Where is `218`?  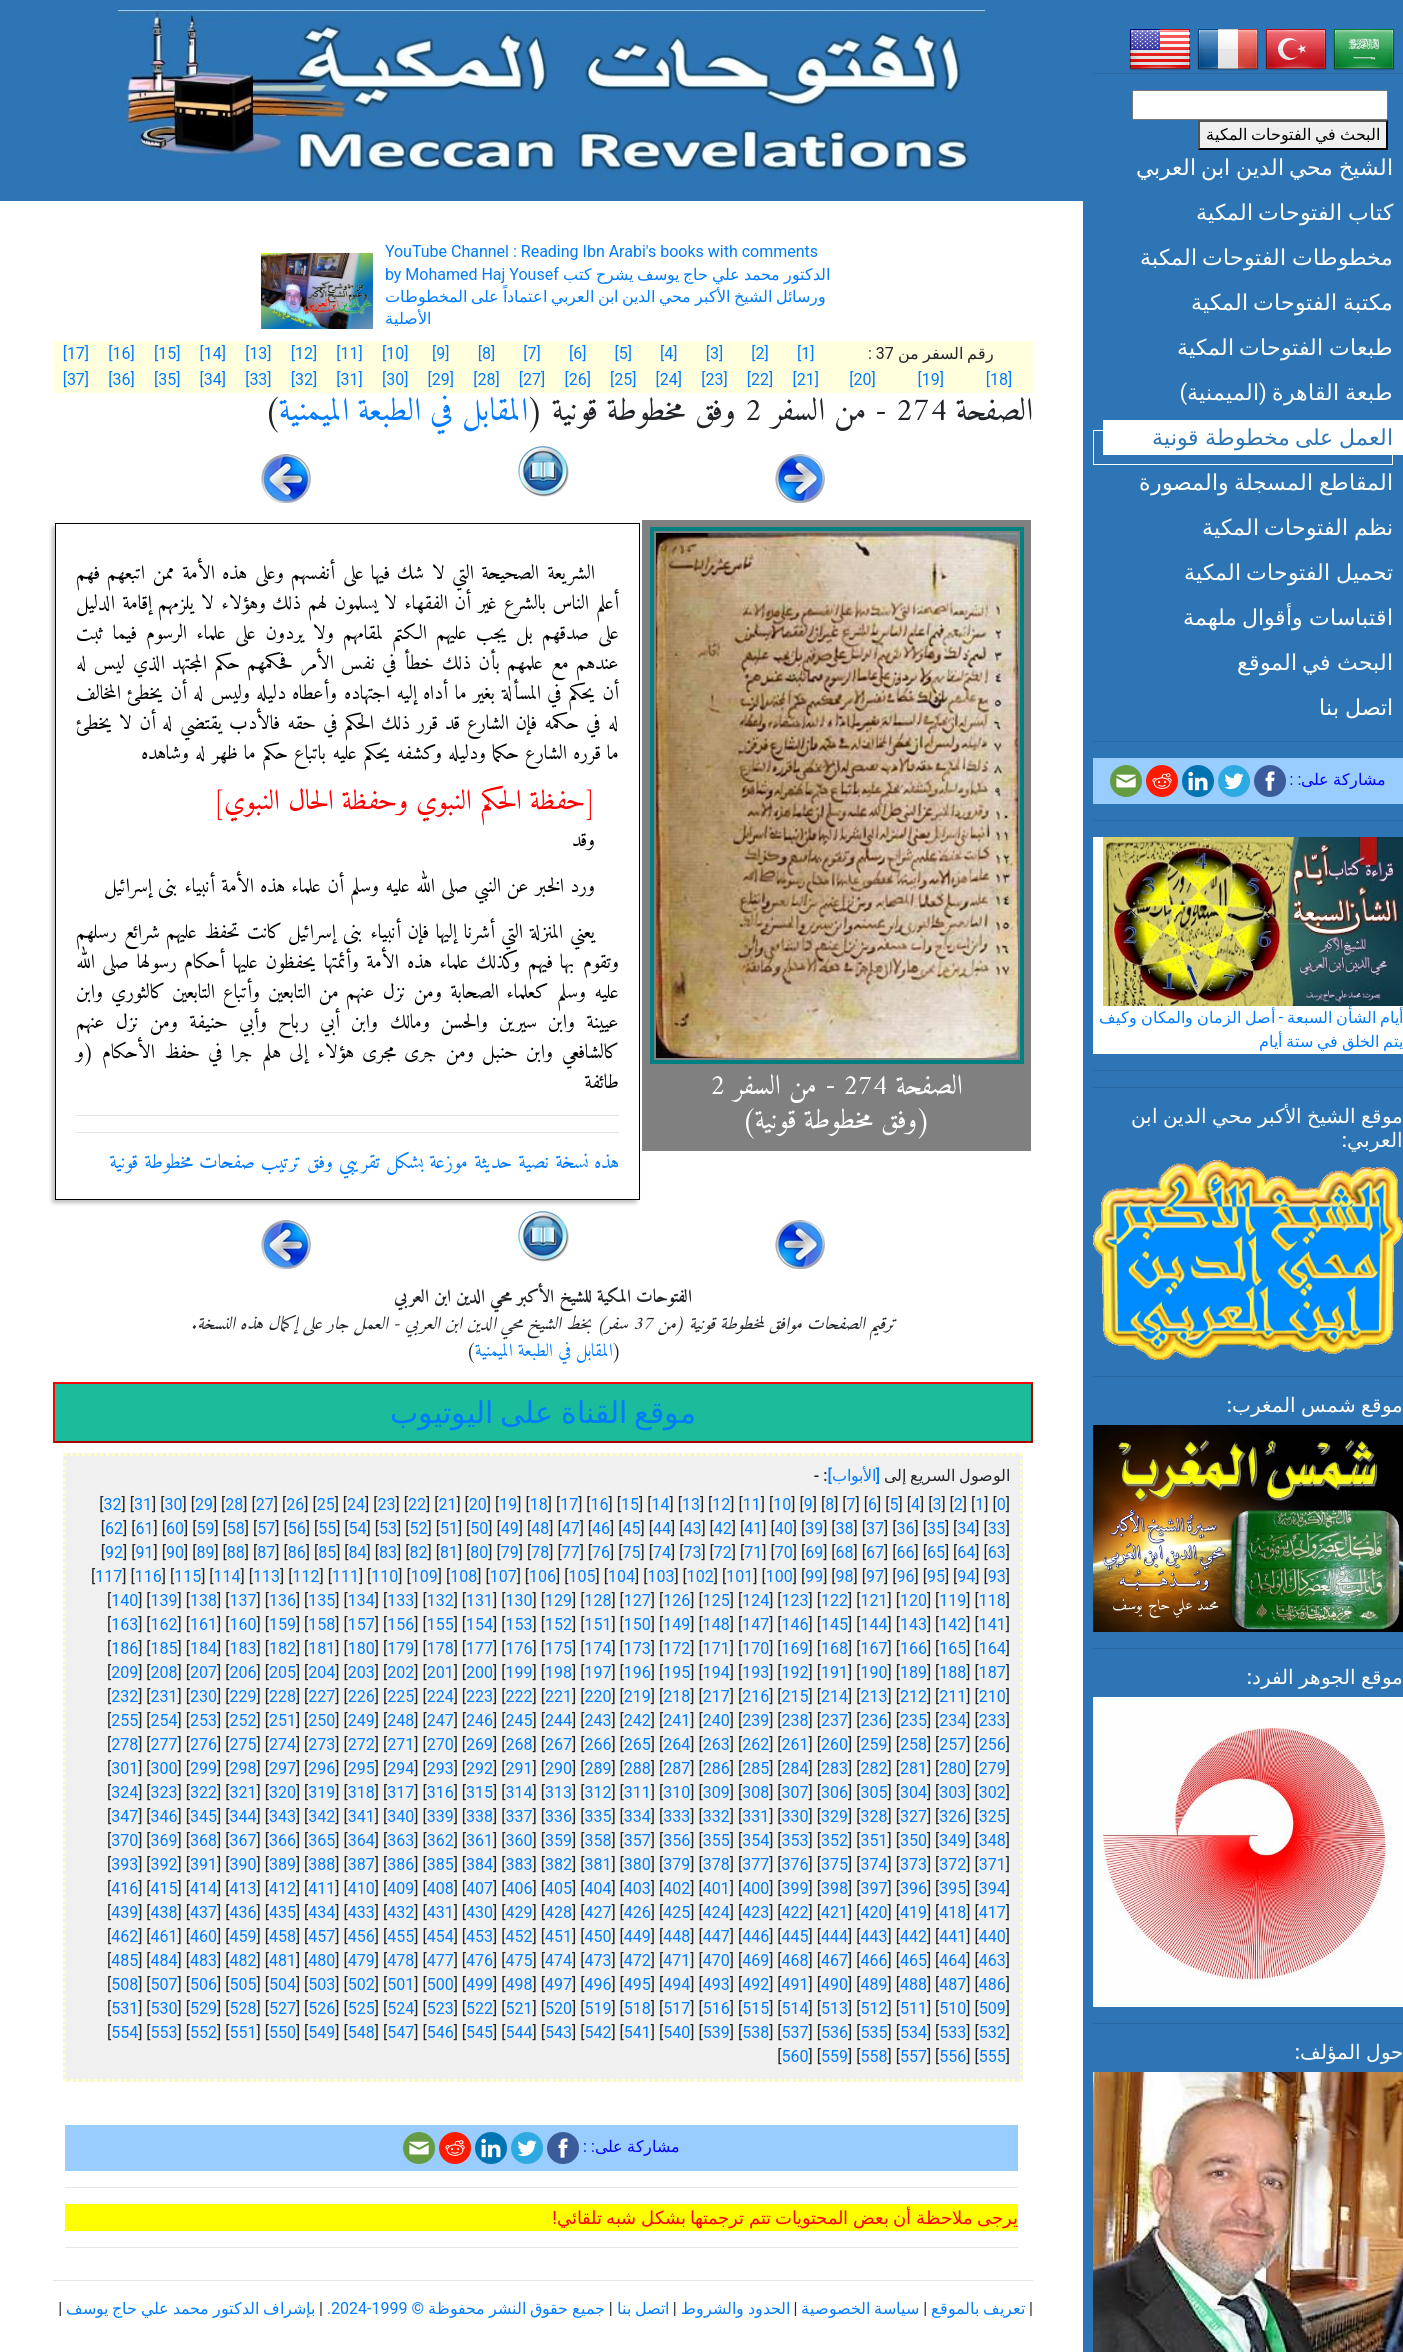 218 is located at coordinates (676, 1696).